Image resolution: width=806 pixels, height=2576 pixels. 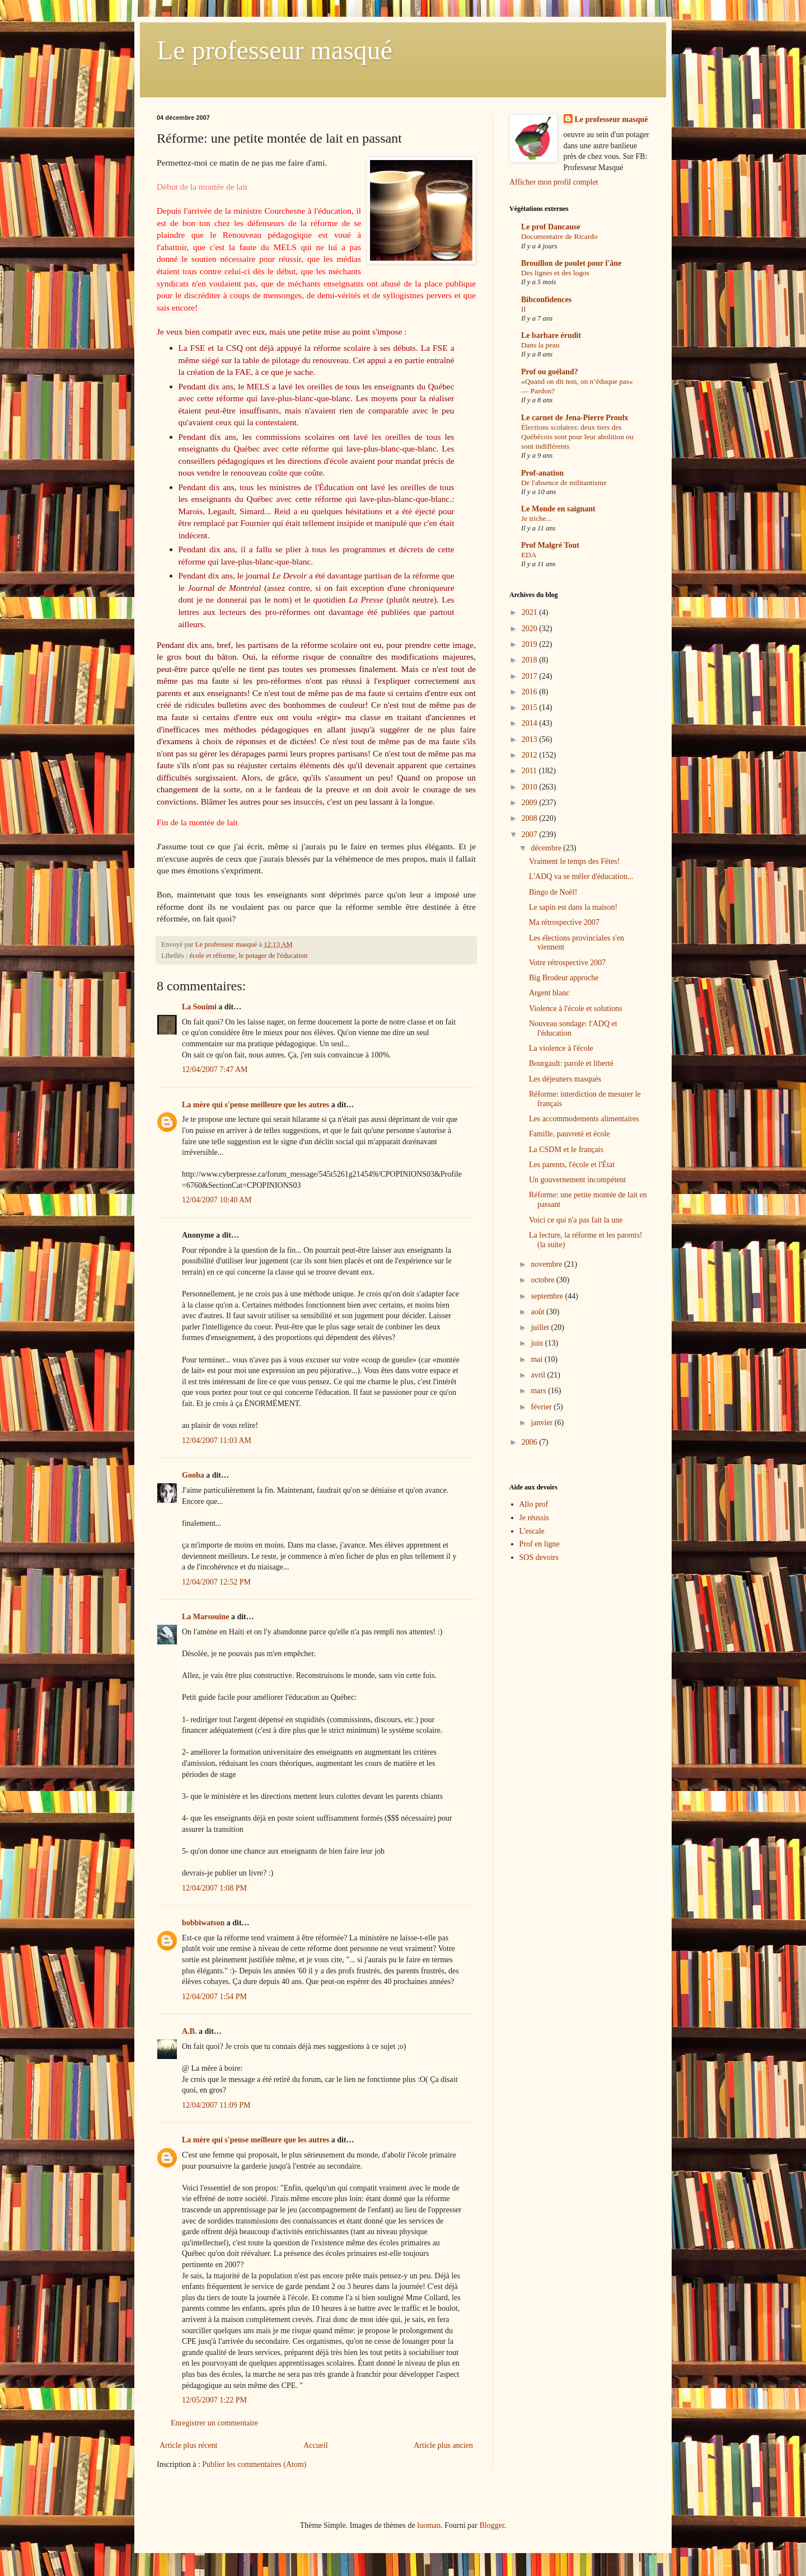 What do you see at coordinates (539, 1544) in the screenshot?
I see `Prof en ligne` at bounding box center [539, 1544].